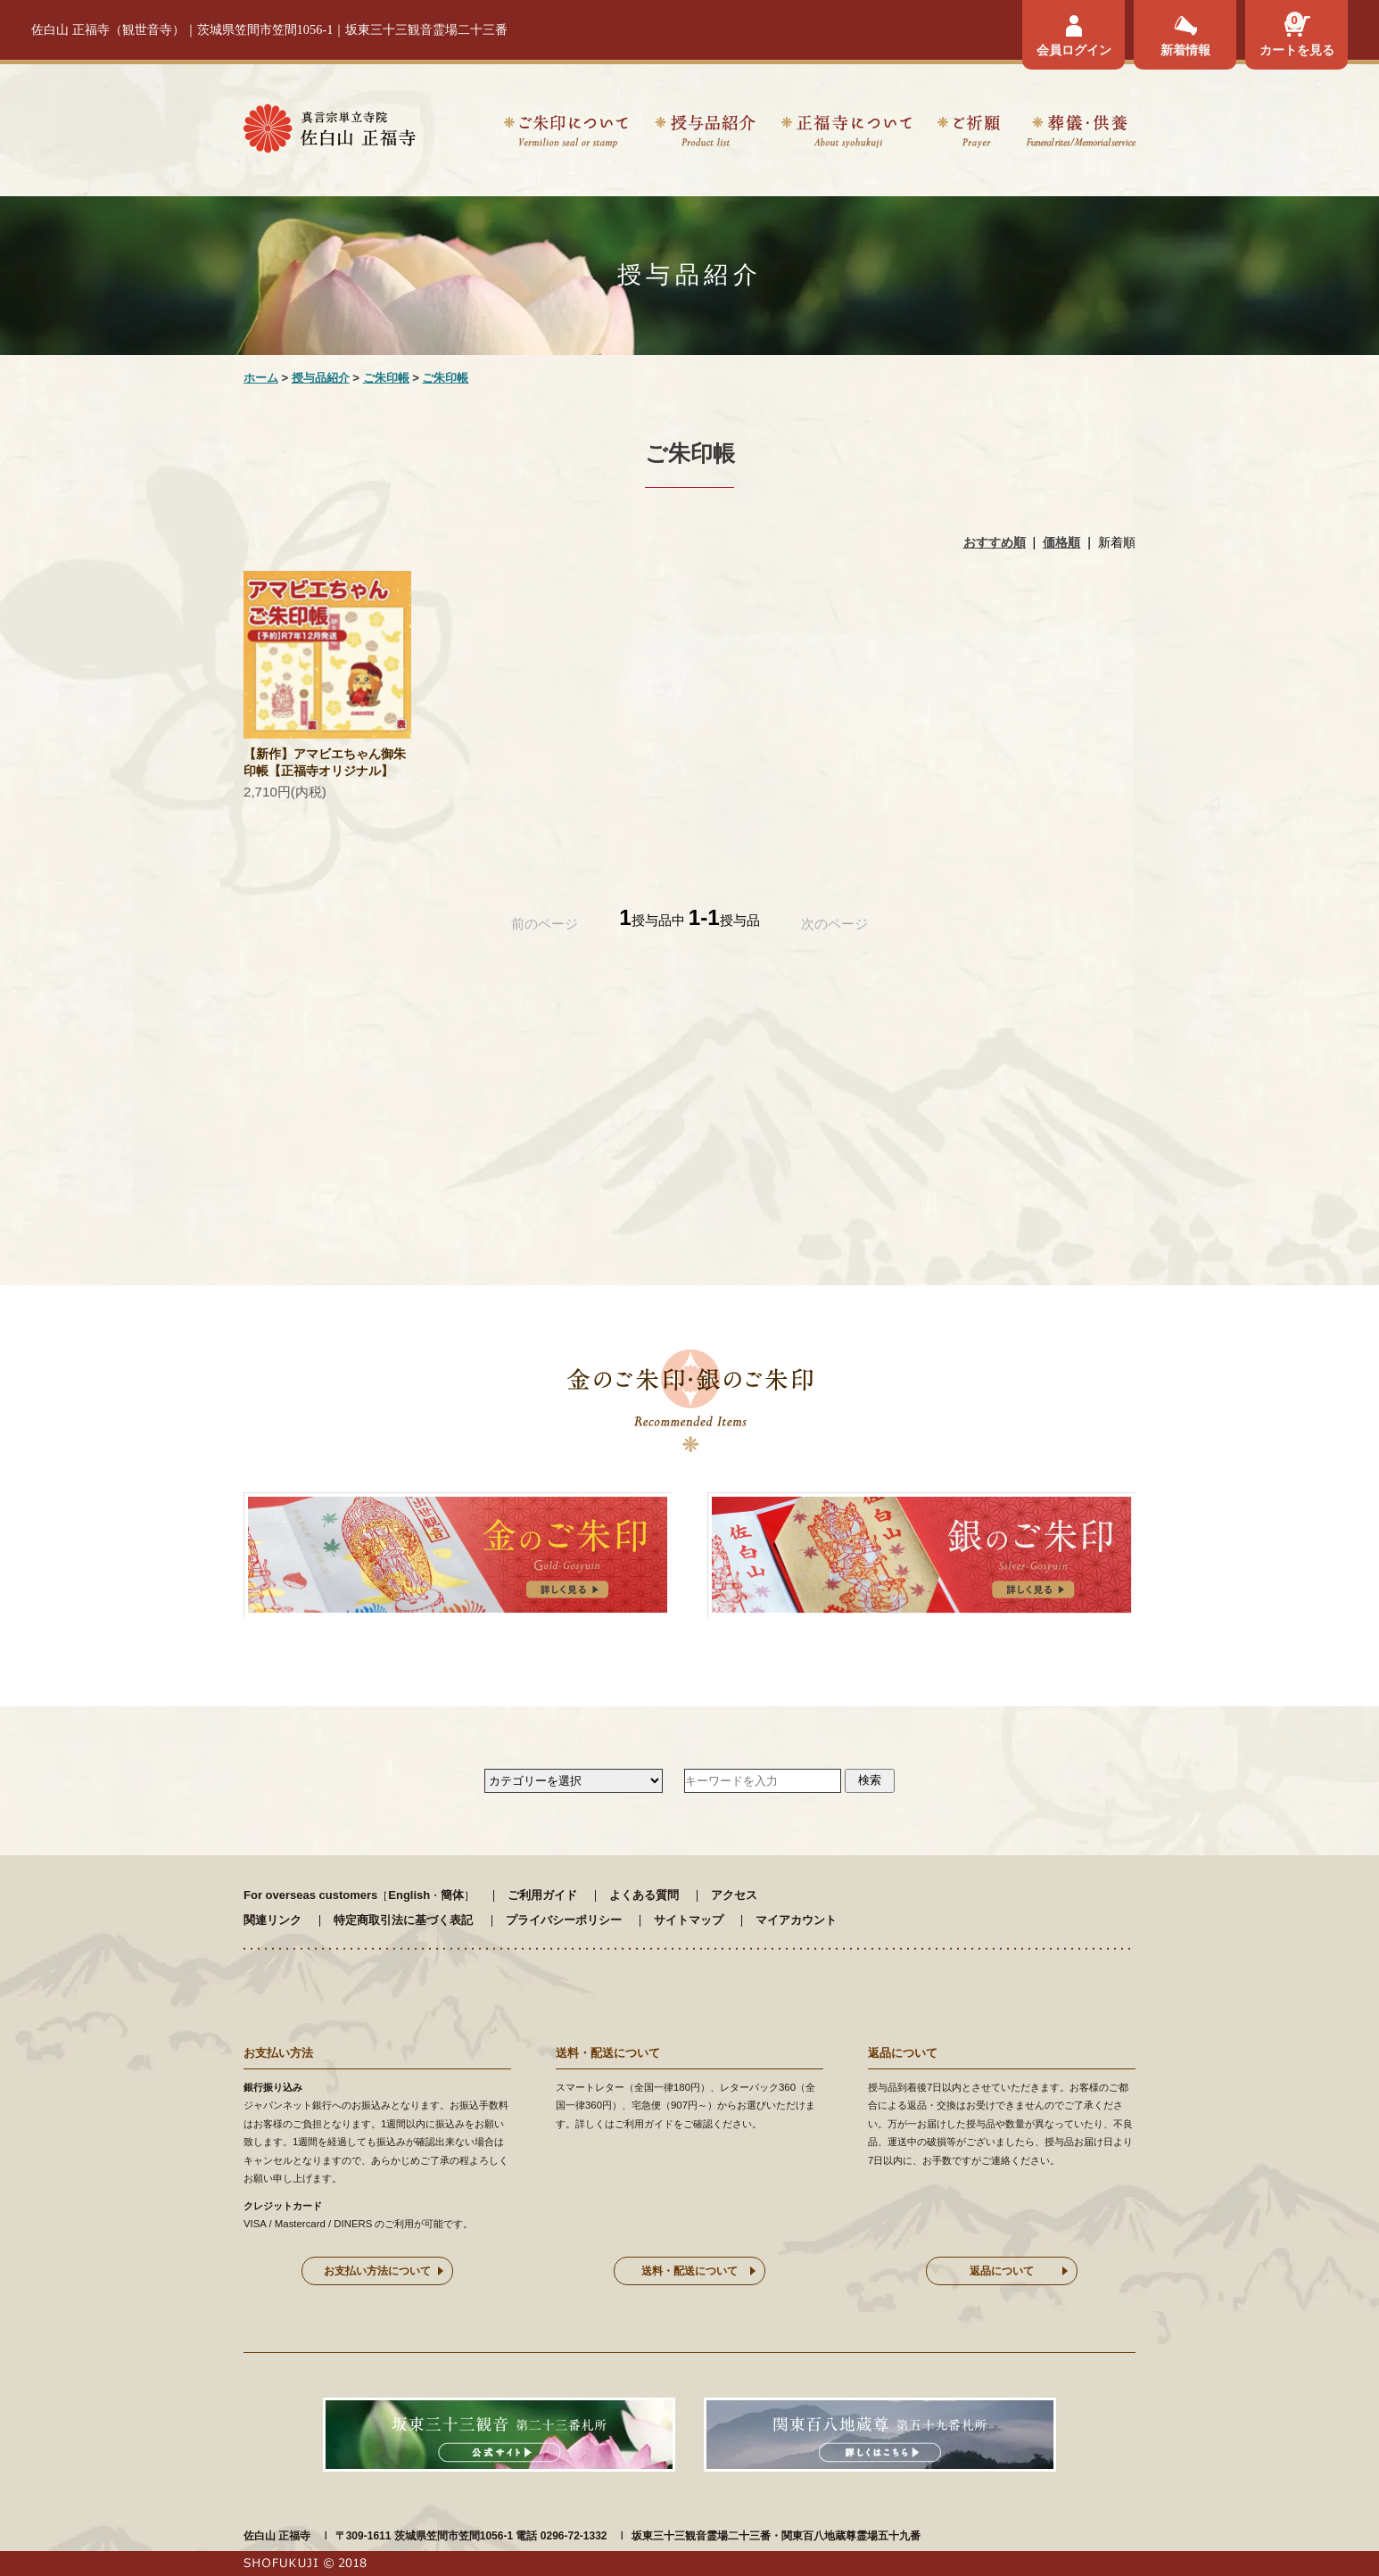  Describe the element at coordinates (1061, 542) in the screenshot. I see `価格順` at that location.